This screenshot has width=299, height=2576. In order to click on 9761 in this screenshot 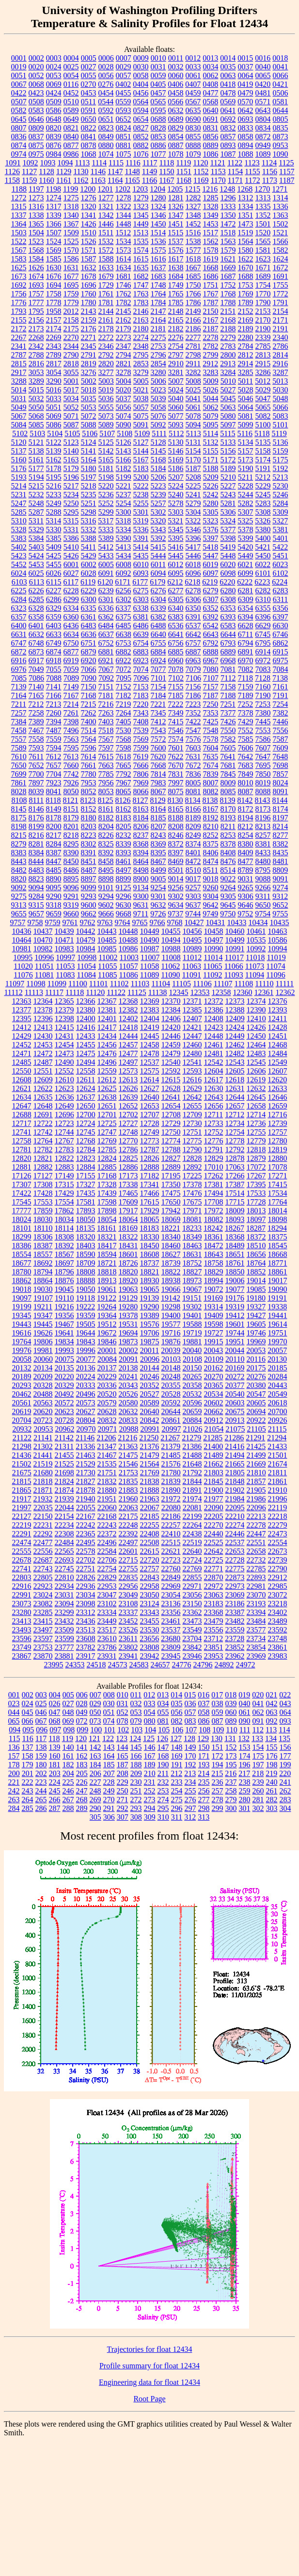, I will do `click(70, 922)`.